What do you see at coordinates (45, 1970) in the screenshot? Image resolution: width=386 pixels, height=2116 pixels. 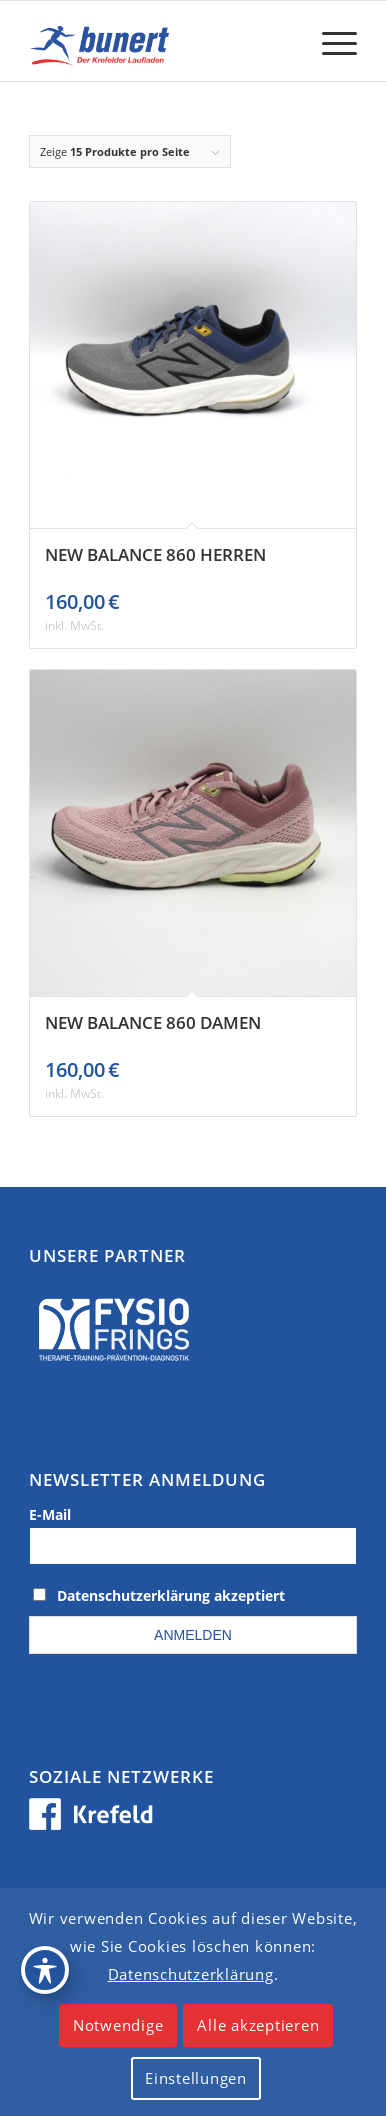 I see `[Toggle Accessibility Toolbar]` at bounding box center [45, 1970].